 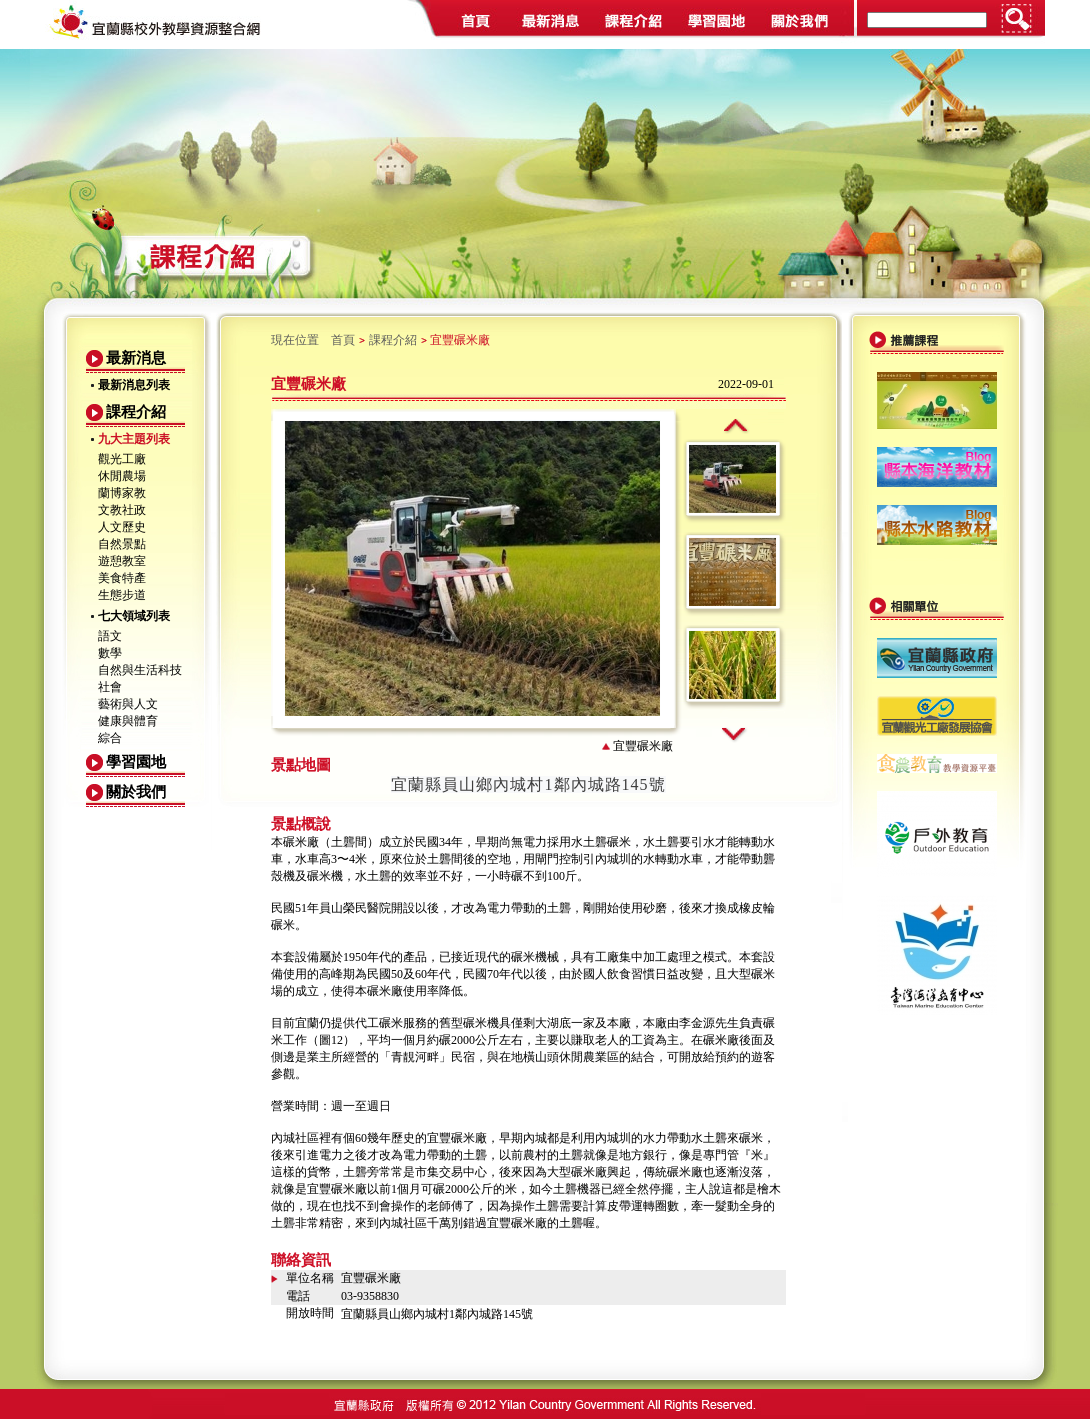 I want to click on 課程介紹, so click(x=136, y=412).